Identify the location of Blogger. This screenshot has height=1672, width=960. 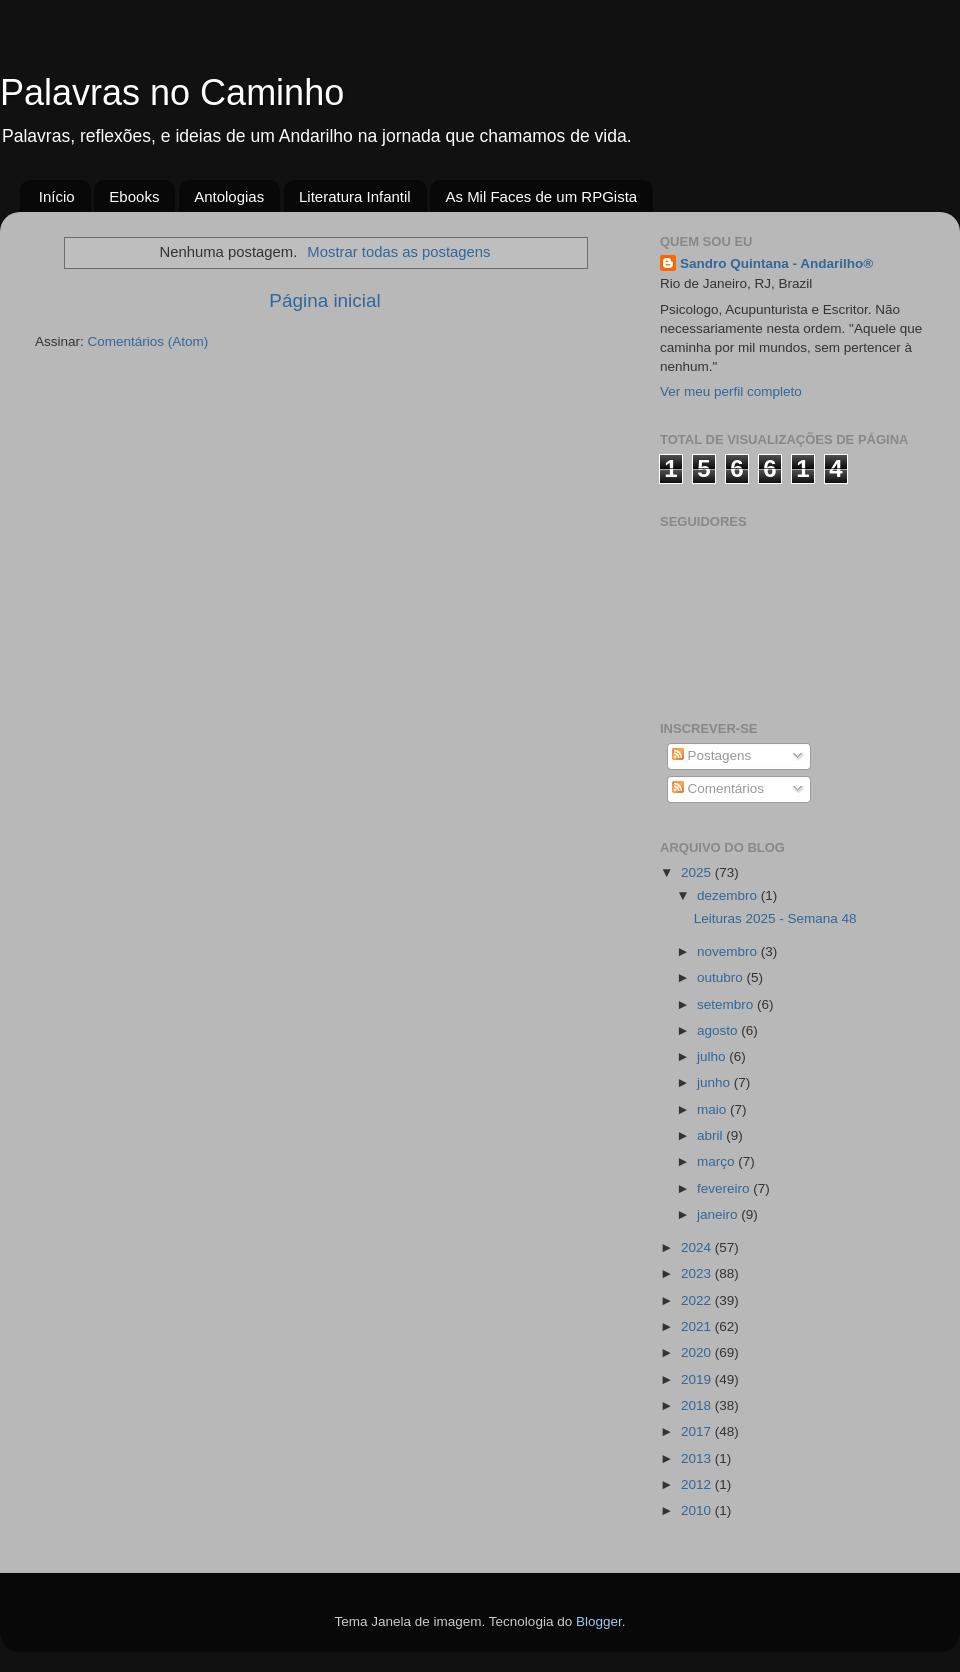
(599, 1621).